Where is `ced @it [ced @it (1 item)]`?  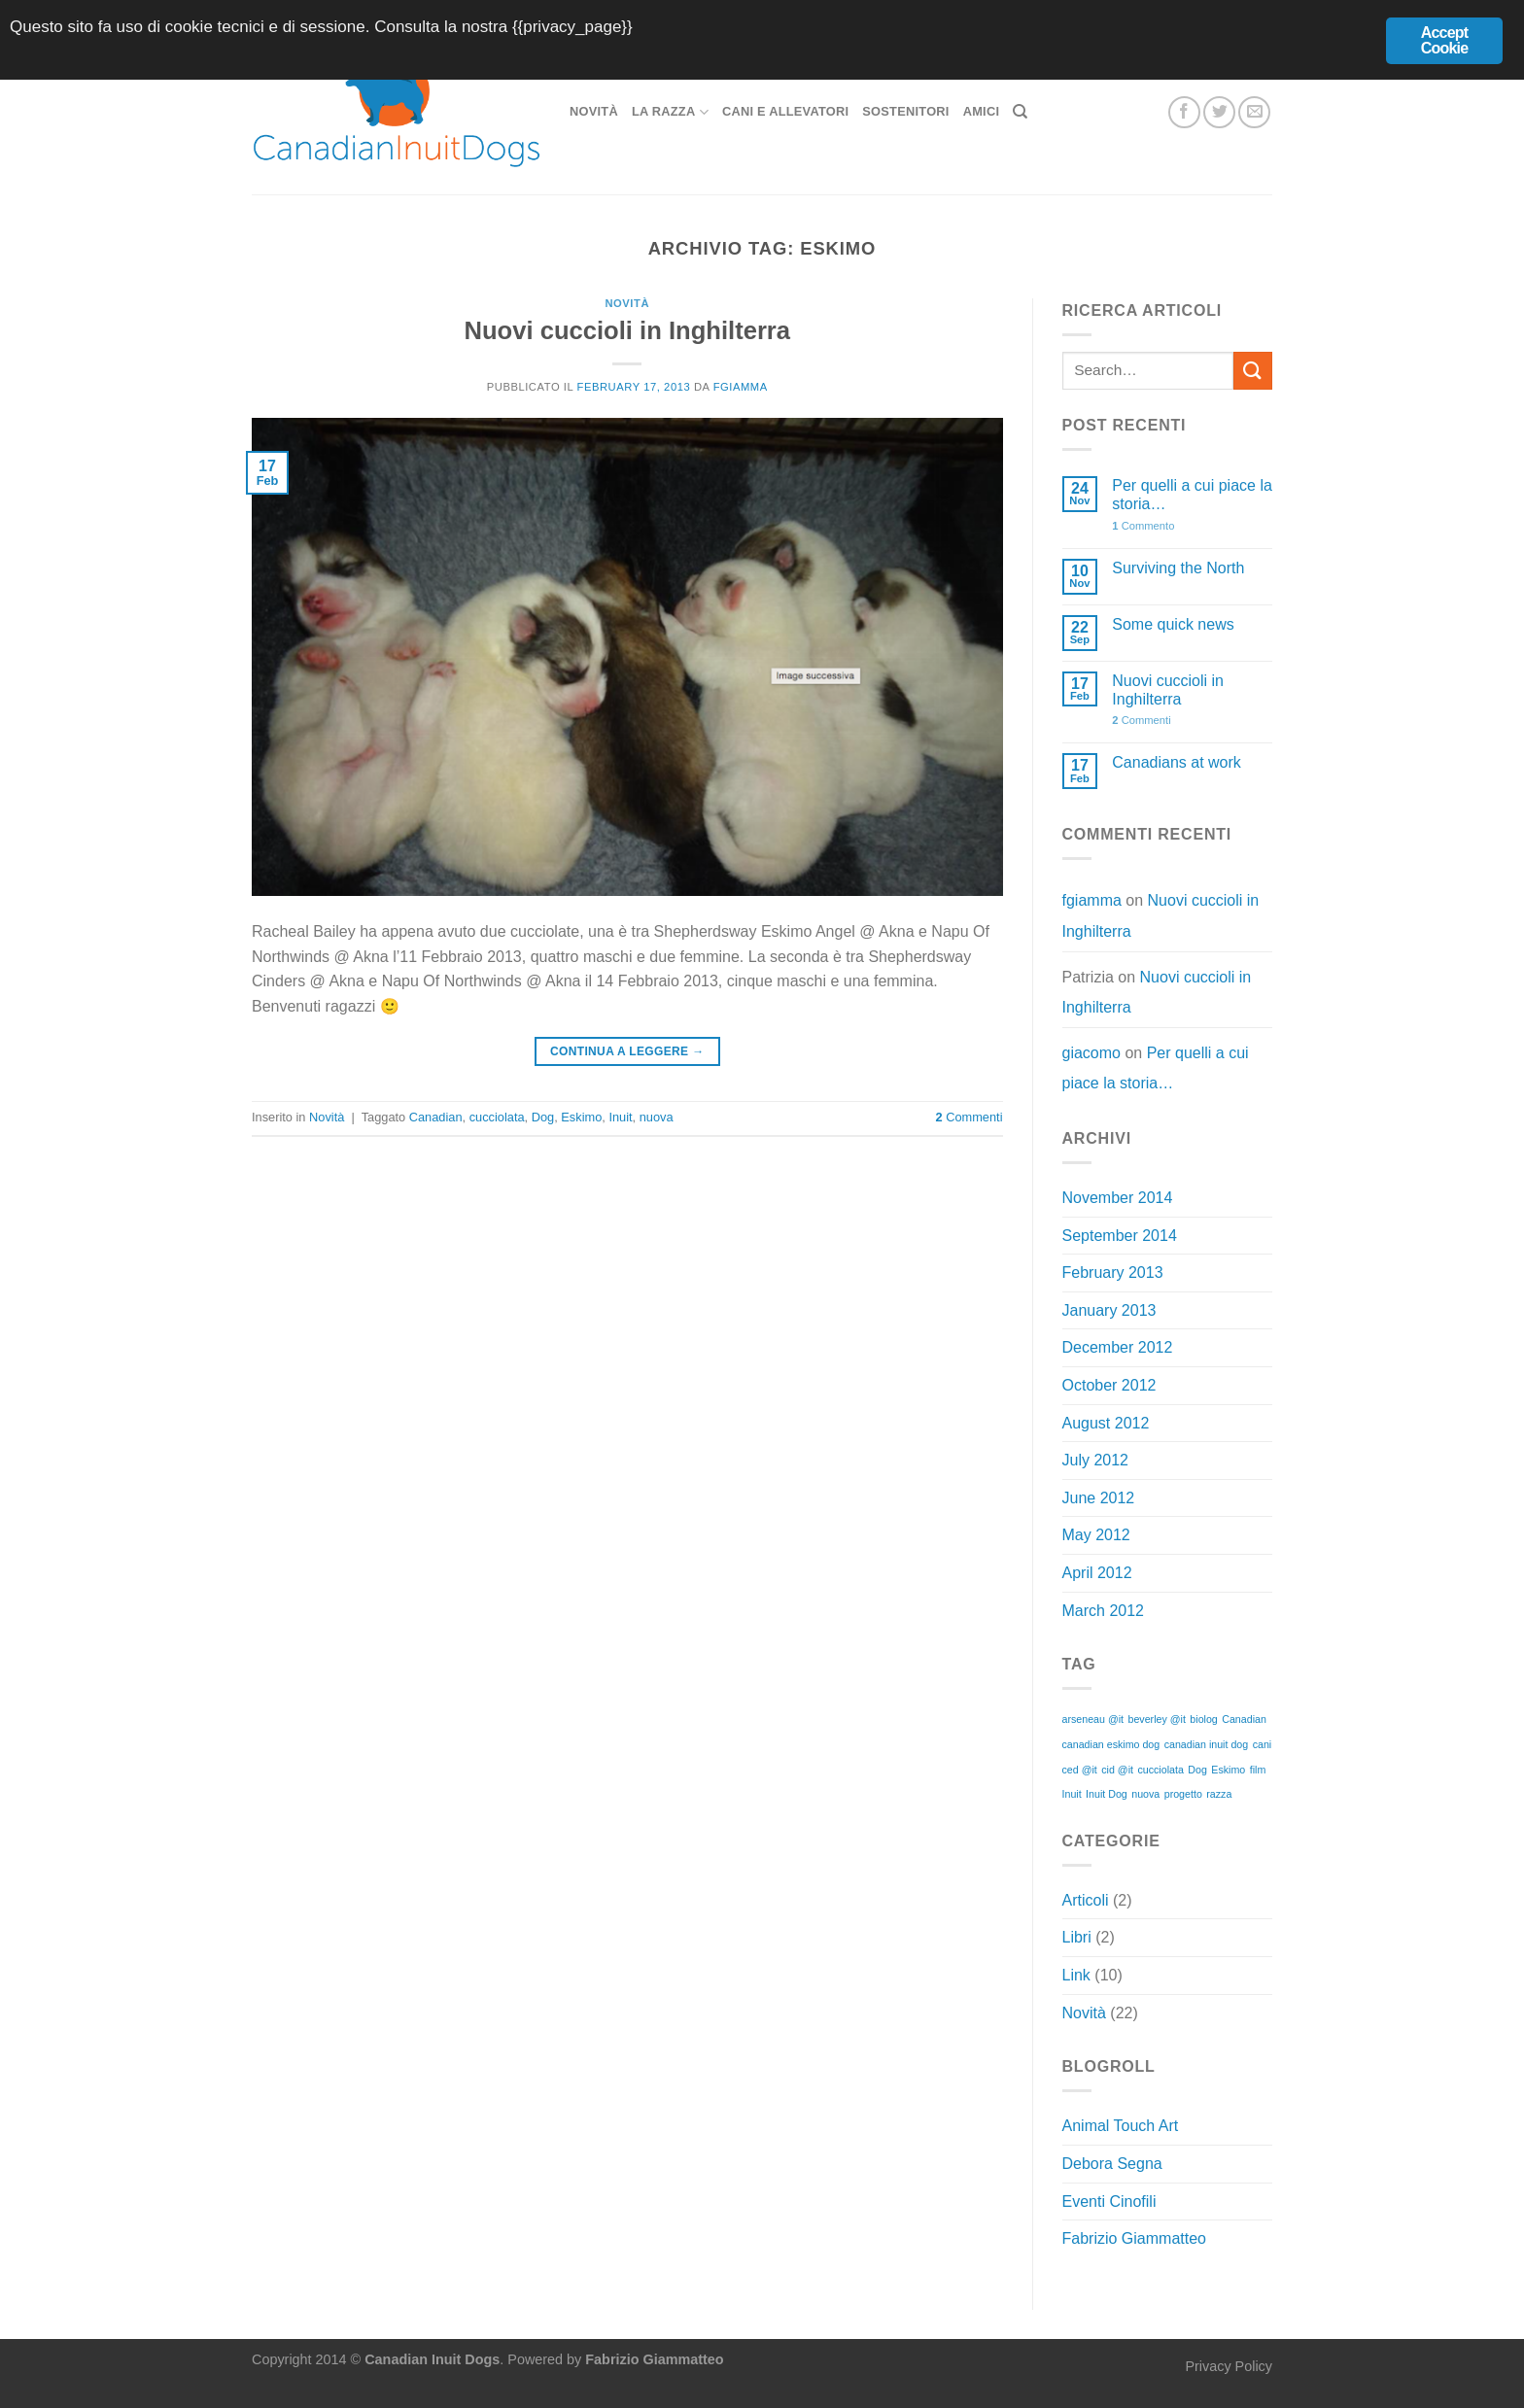
ced @it [ced @it (1 item)] is located at coordinates (1079, 1769).